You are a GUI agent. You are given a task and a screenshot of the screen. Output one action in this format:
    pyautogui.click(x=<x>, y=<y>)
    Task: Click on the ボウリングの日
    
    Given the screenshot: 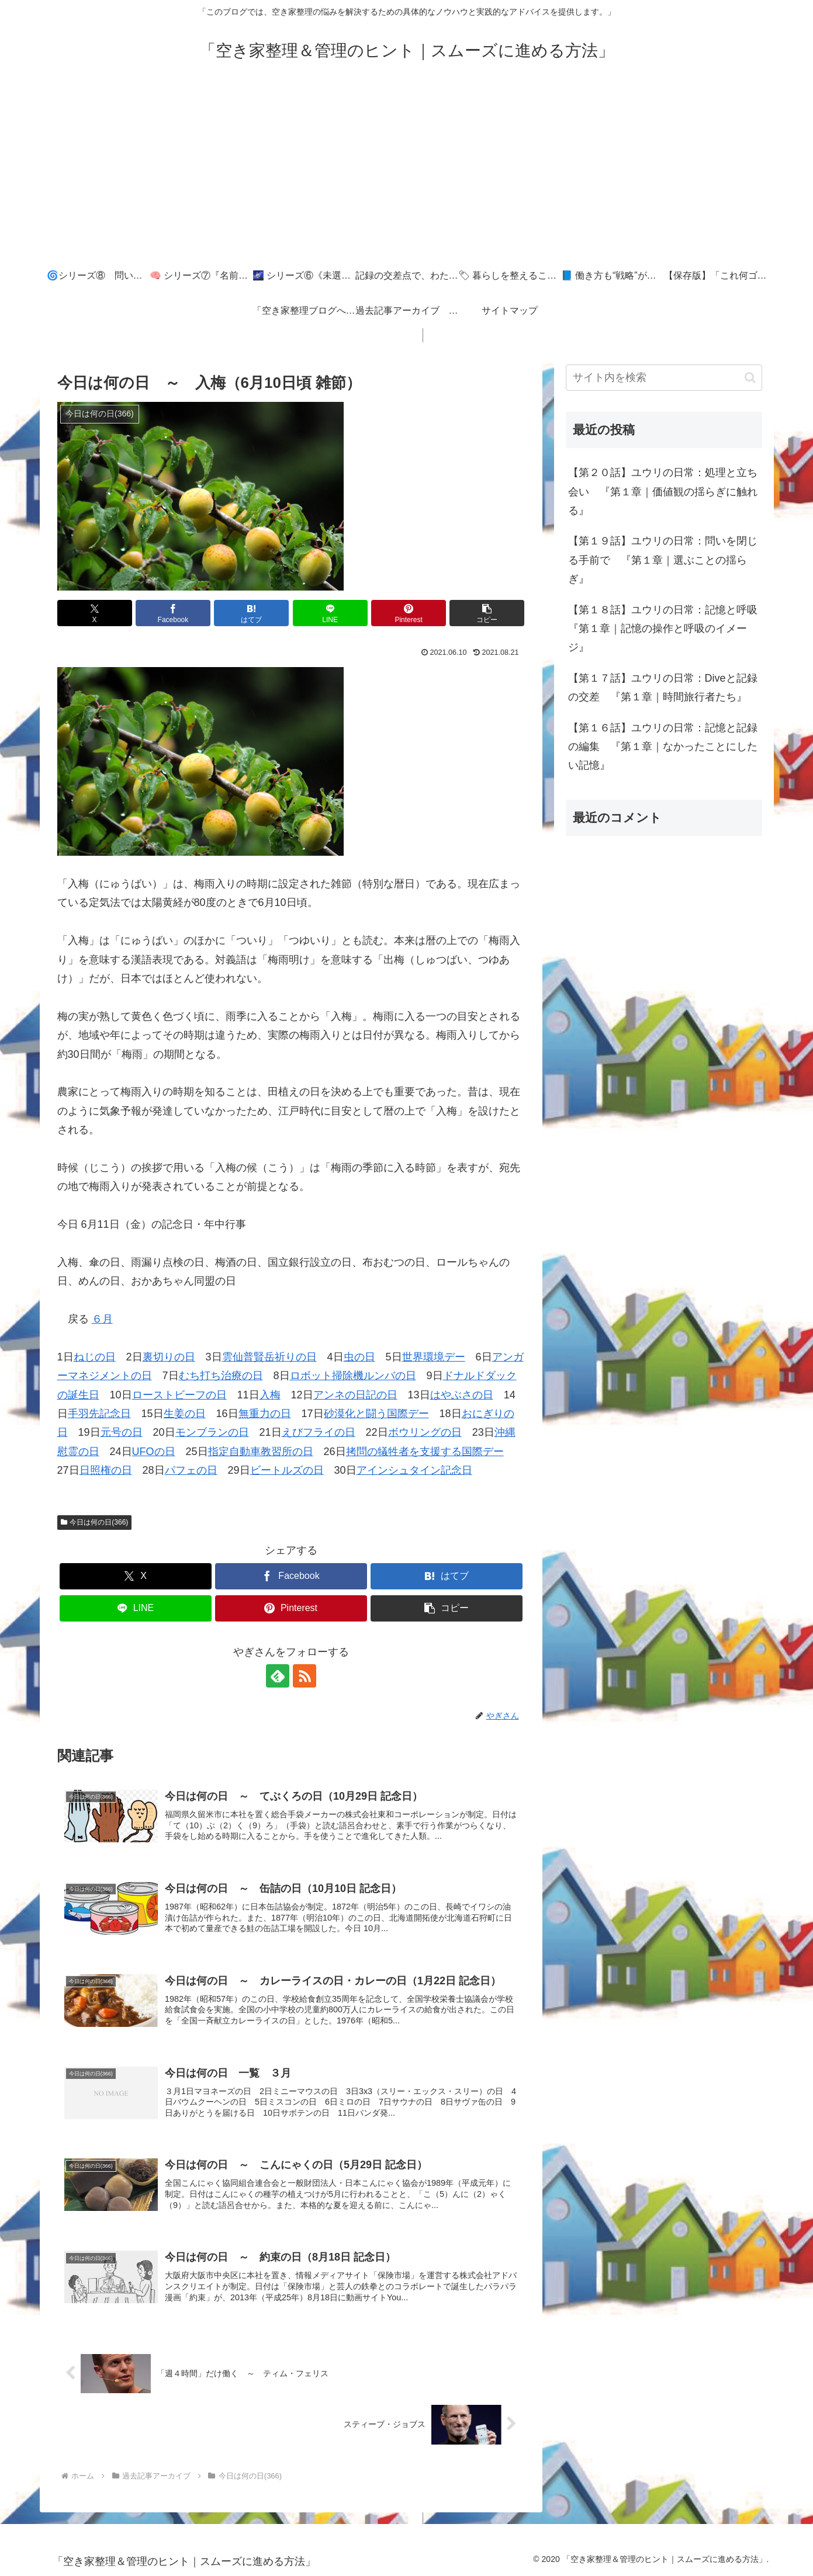 What is the action you would take?
    pyautogui.click(x=425, y=1432)
    